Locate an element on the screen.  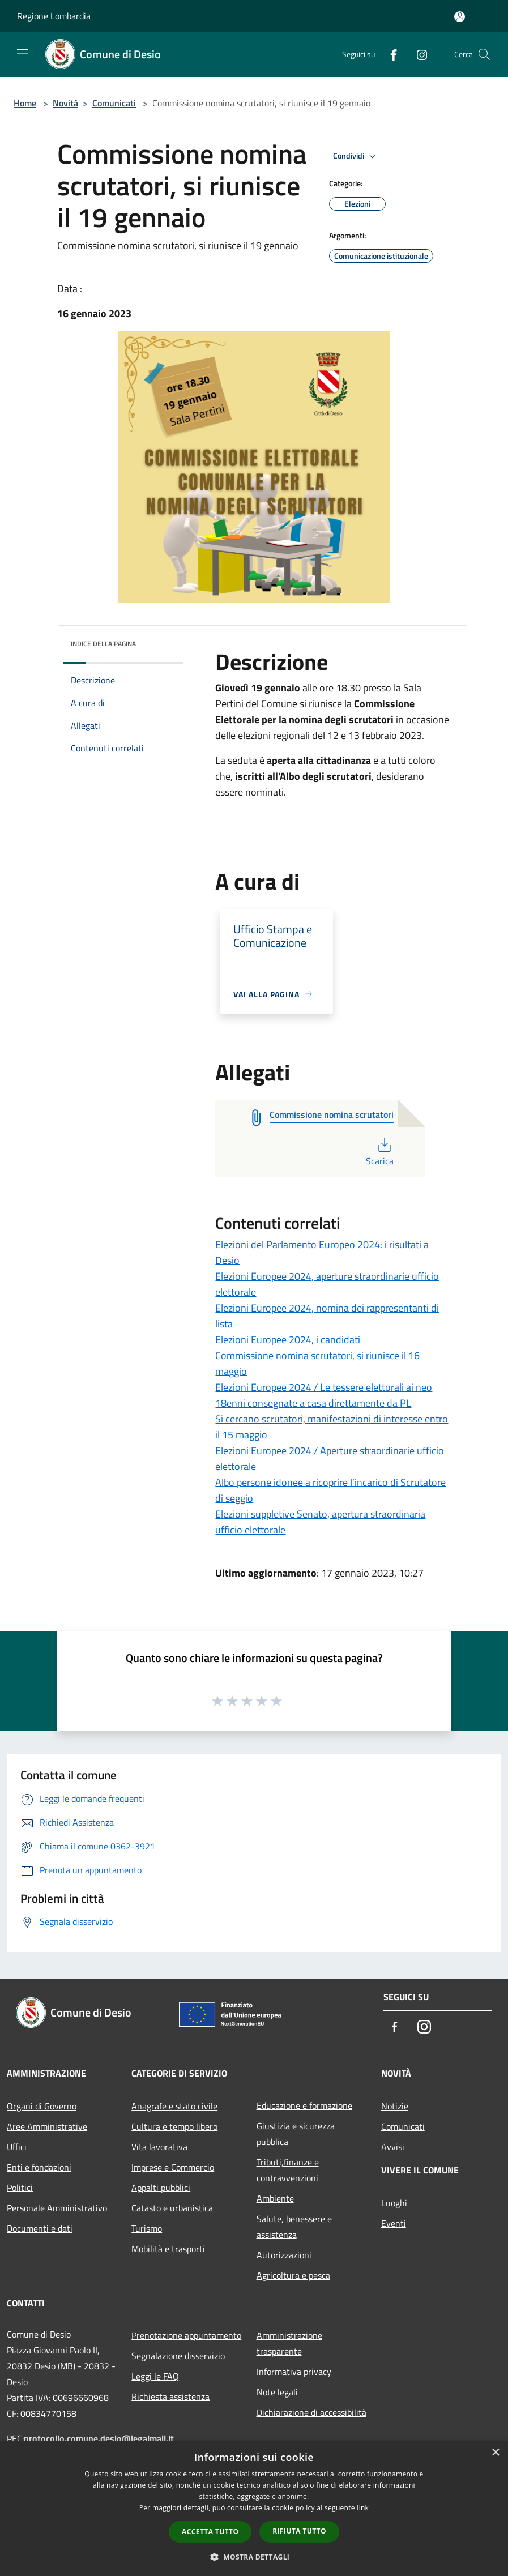
Condividi is located at coordinates (356, 156).